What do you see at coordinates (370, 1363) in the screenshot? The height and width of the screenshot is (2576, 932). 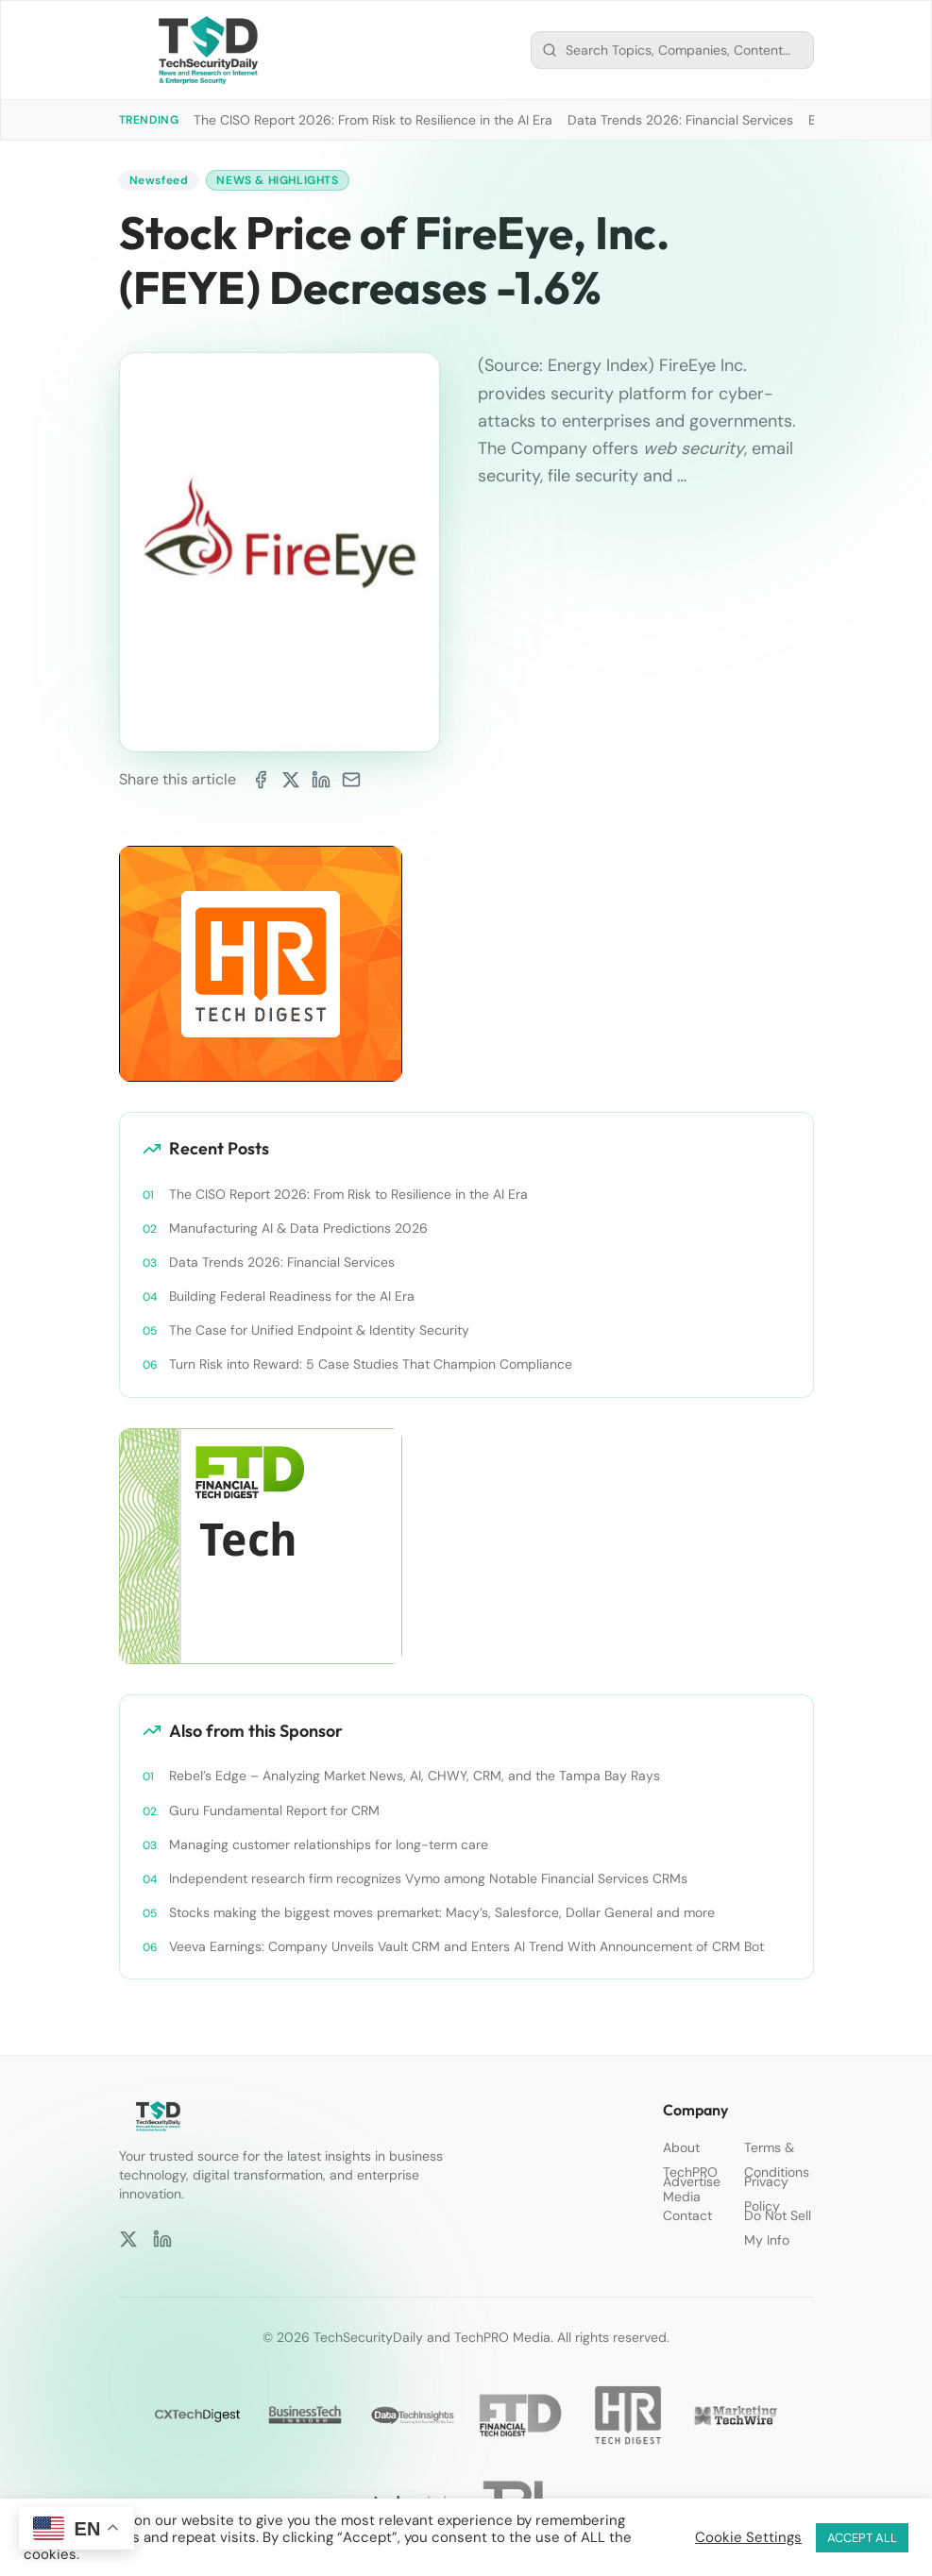 I see `Turn Risk into Reward: 5 Case Studies That Champion Compliance` at bounding box center [370, 1363].